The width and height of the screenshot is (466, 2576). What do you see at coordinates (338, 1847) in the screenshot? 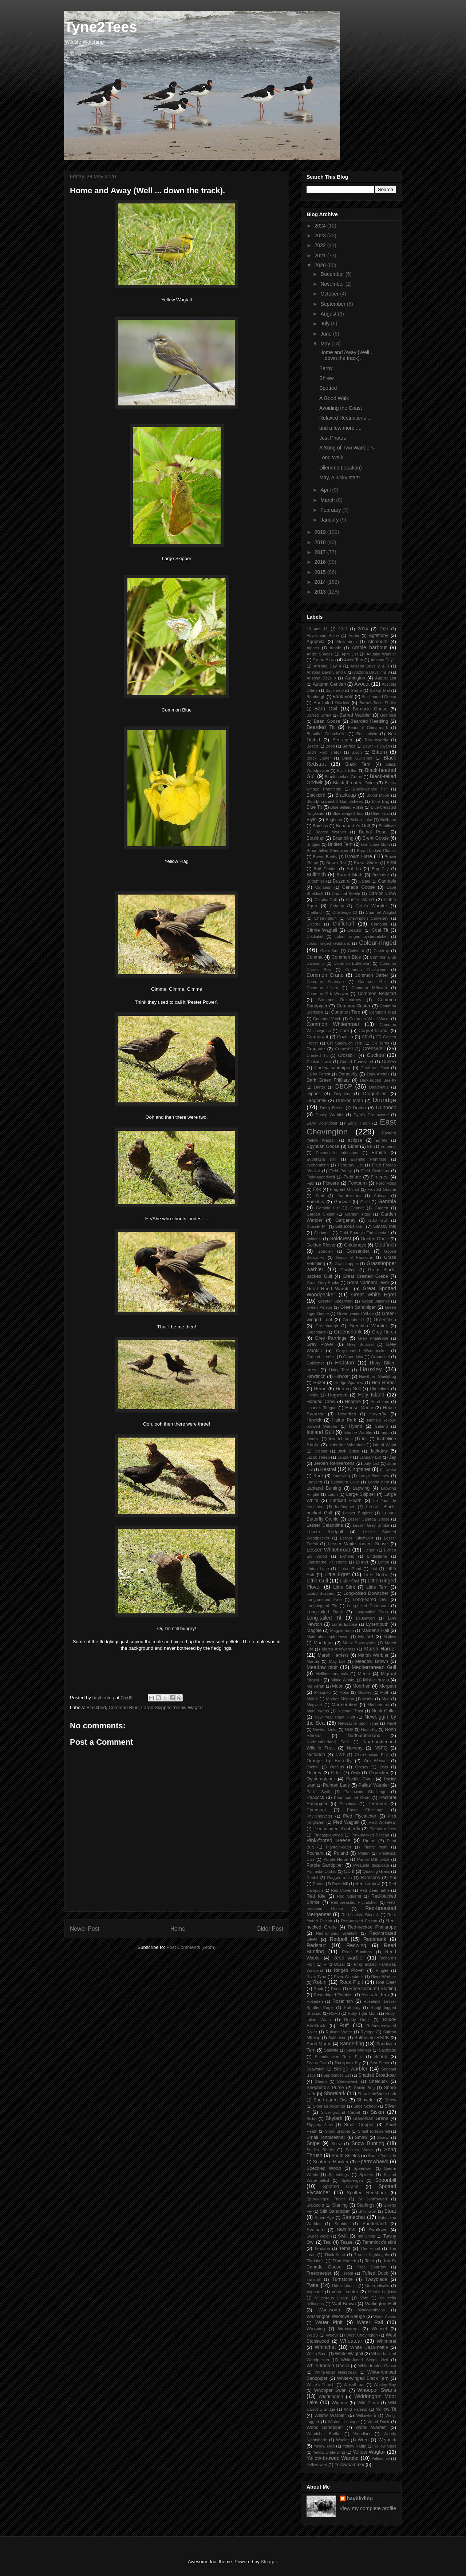
I see `Plantain-eater` at bounding box center [338, 1847].